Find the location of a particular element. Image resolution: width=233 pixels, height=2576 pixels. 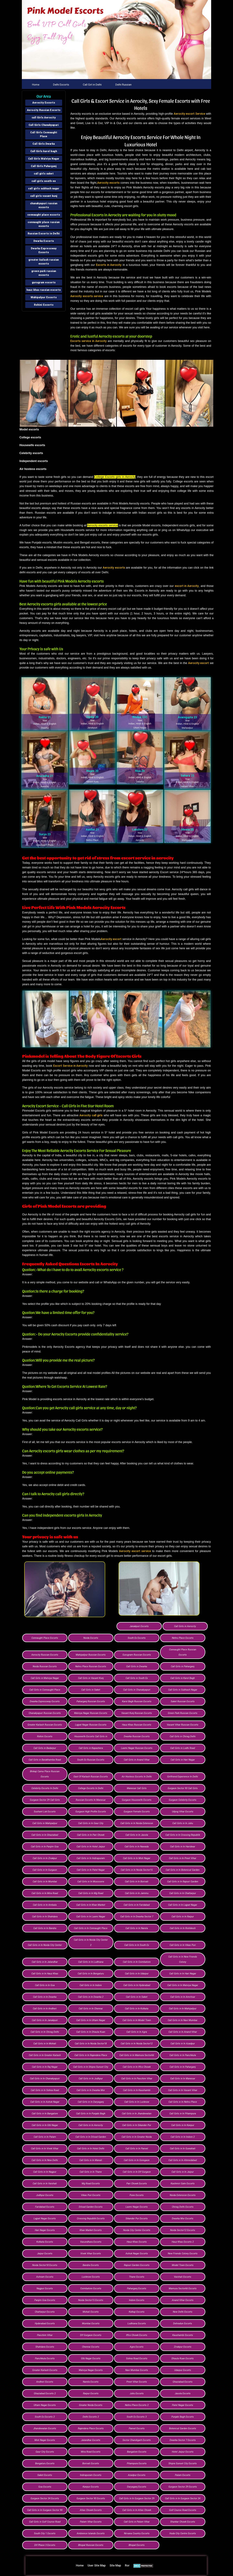

Air Hostess Escorts In Delhi is located at coordinates (137, 1776).